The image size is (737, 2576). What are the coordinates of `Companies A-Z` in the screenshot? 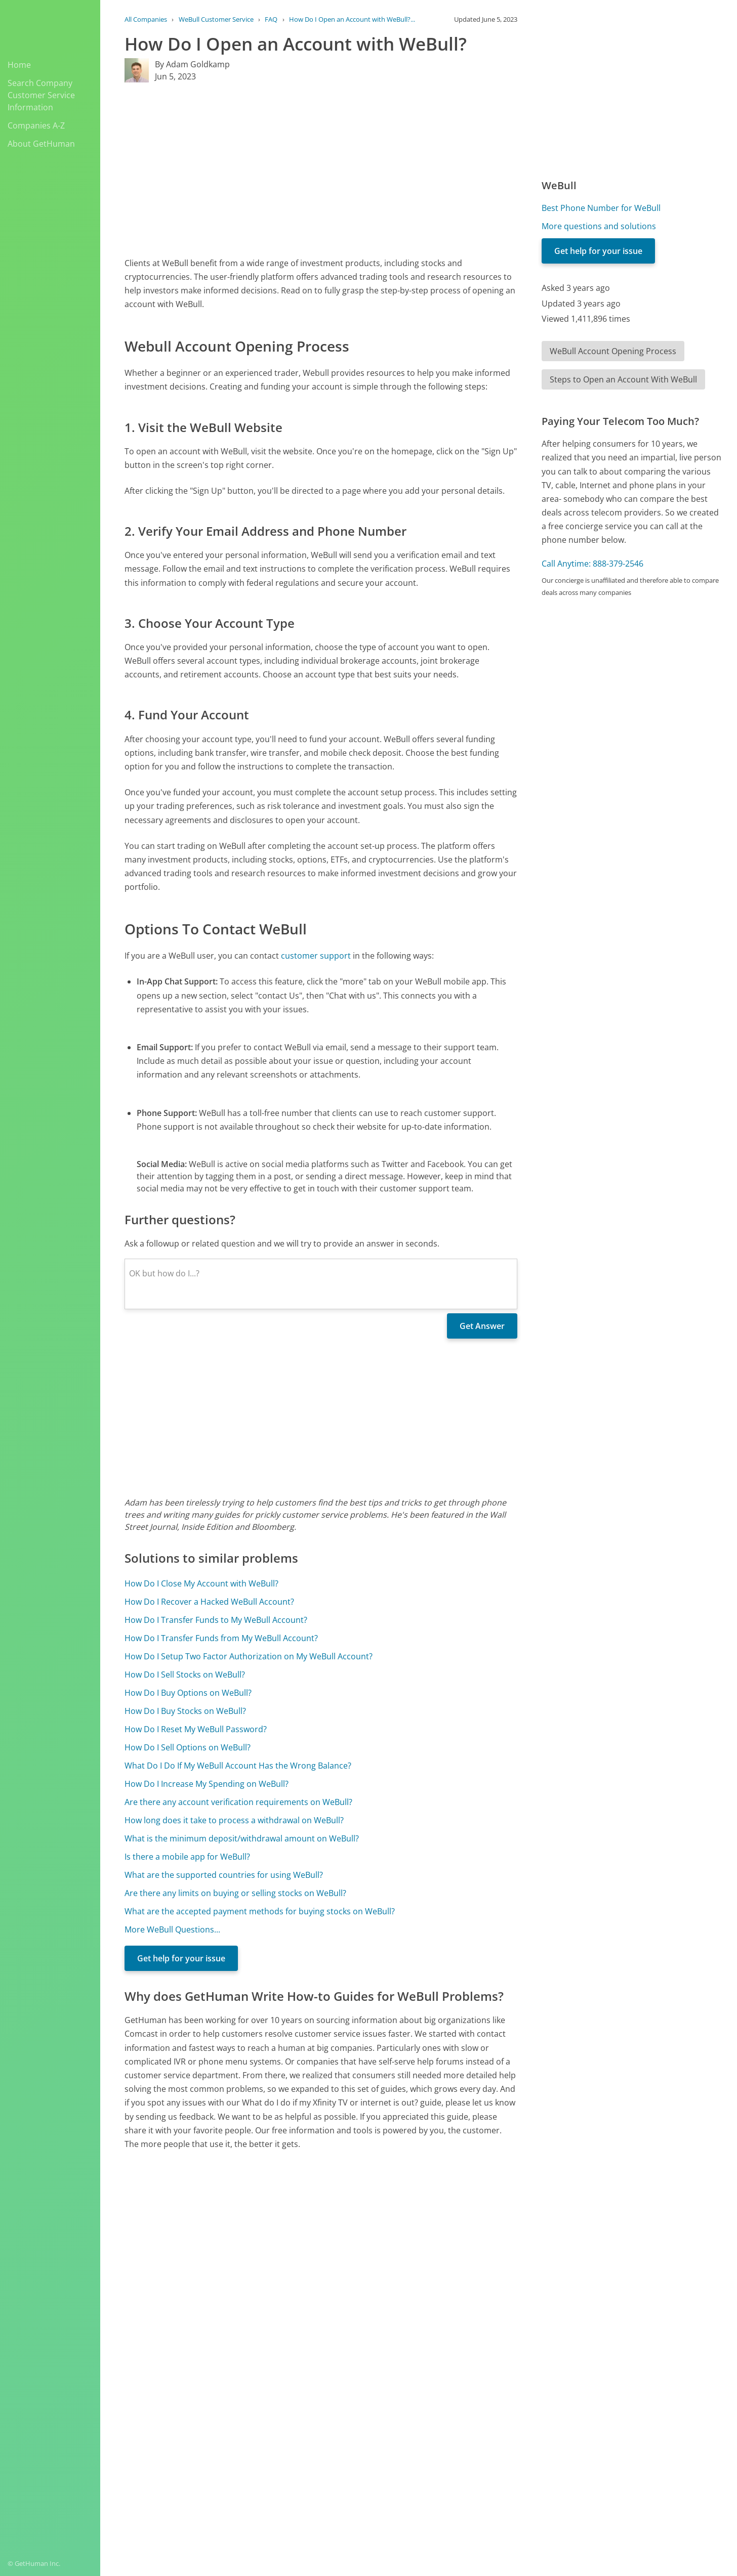 It's located at (36, 125).